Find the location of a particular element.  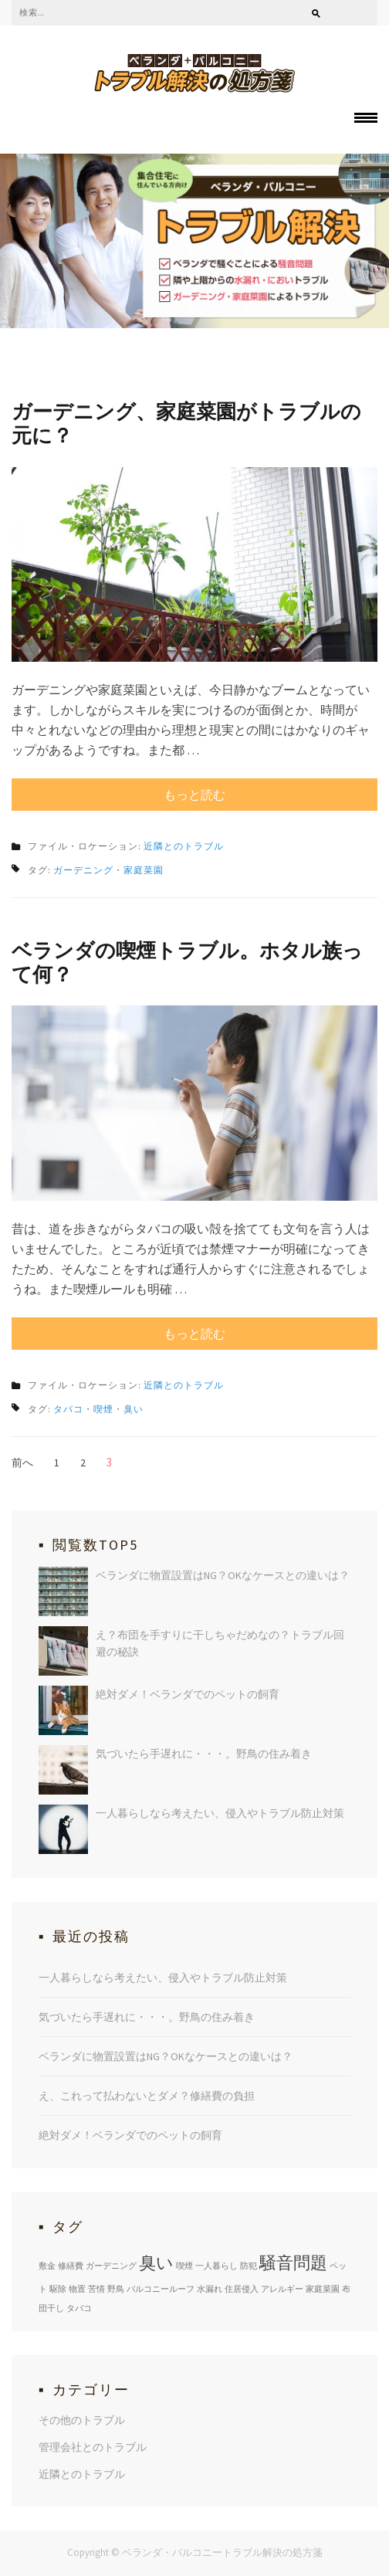

管理会社とのトラブル is located at coordinates (93, 2447).